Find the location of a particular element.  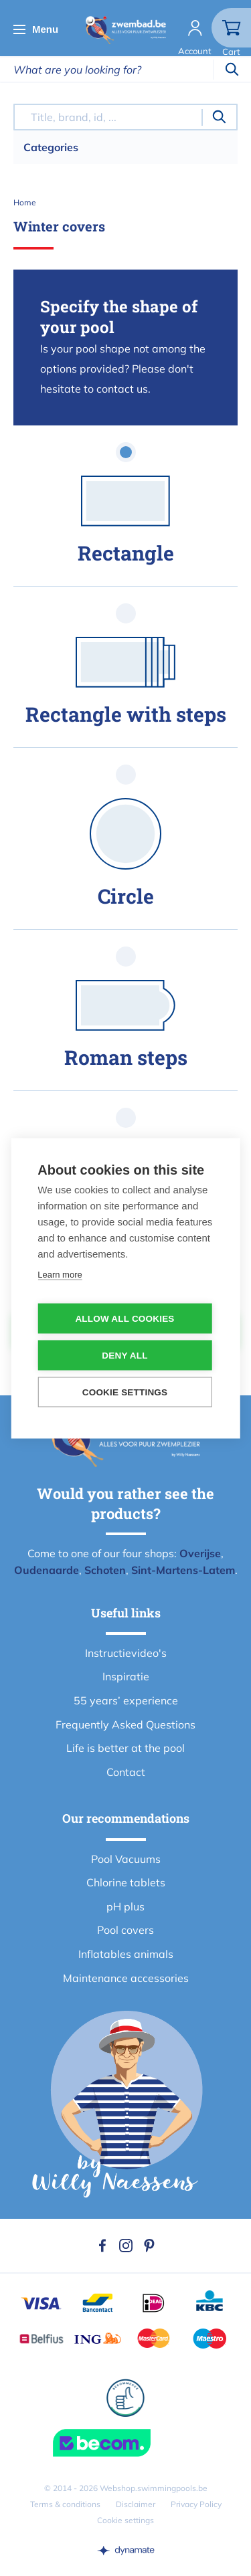

Maintenance accessories is located at coordinates (126, 1978).